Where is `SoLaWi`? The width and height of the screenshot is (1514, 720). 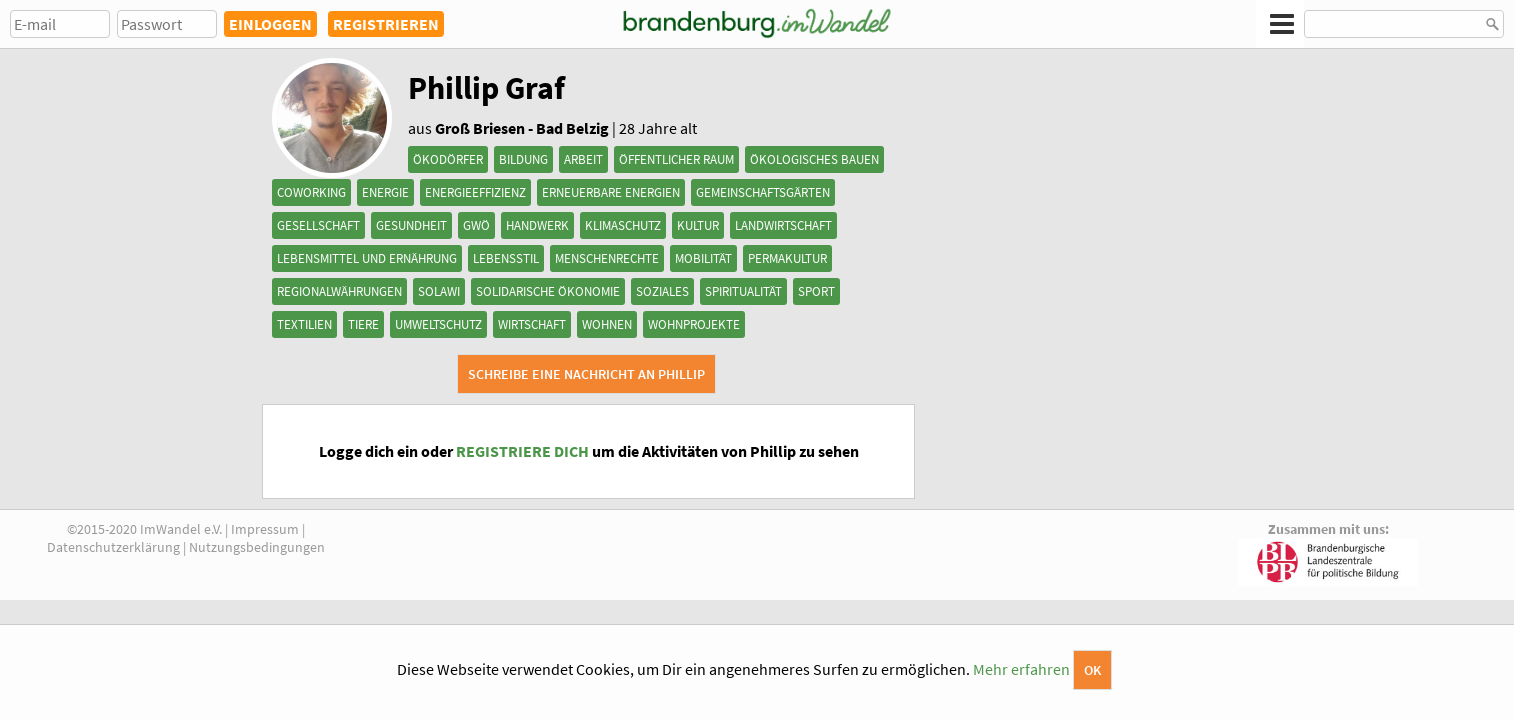 SoLaWi is located at coordinates (439, 291).